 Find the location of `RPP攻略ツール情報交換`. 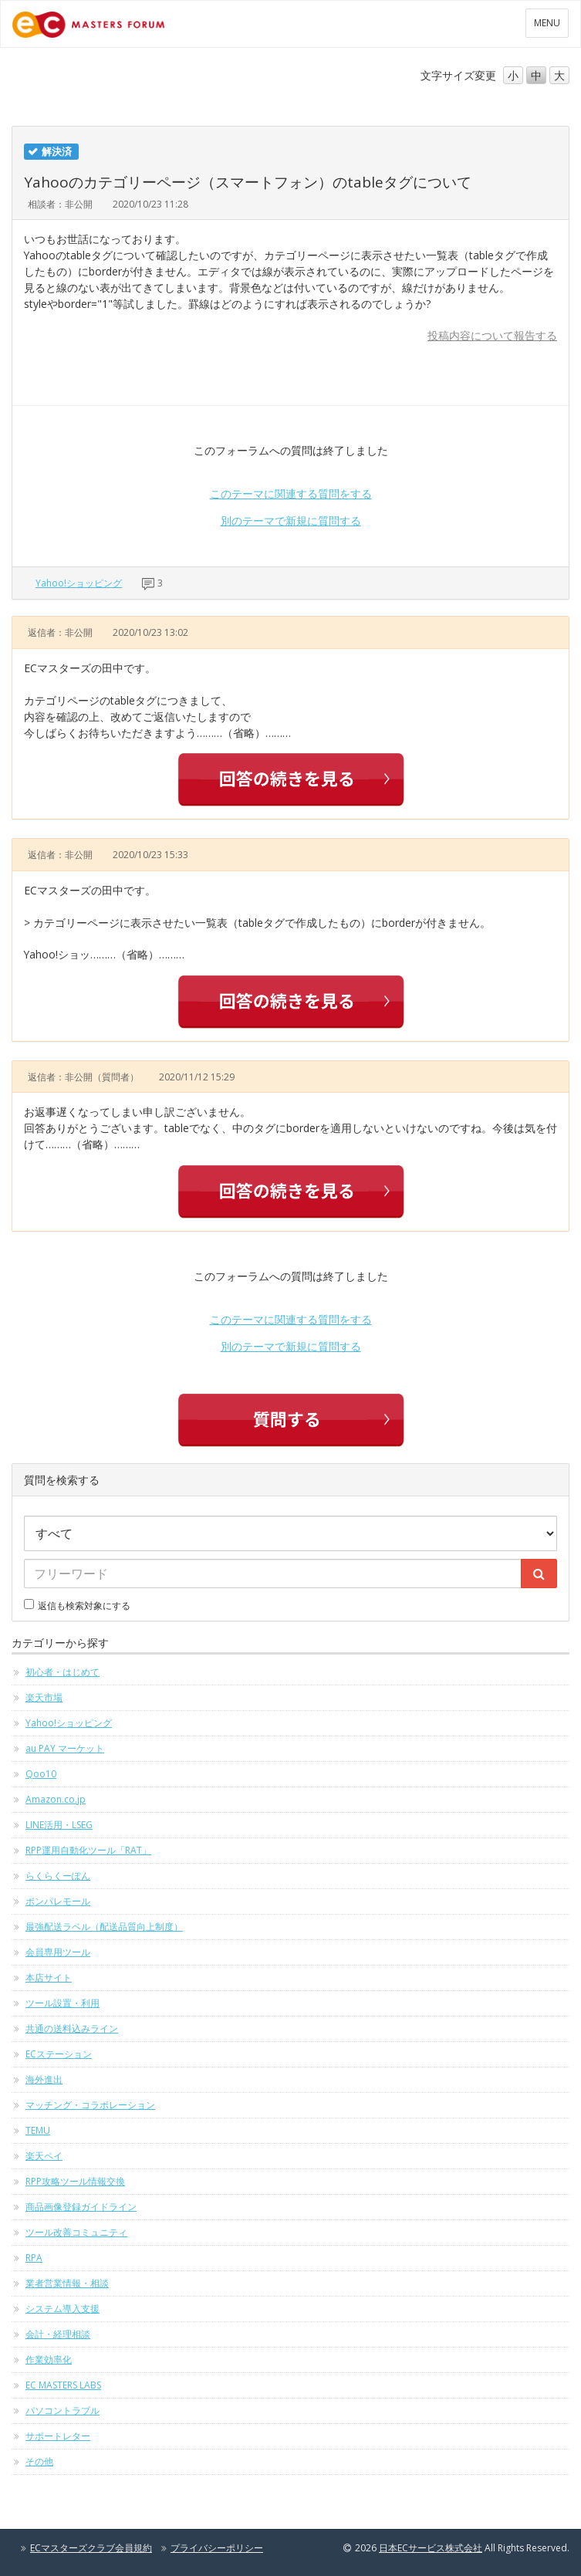

RPP攻略ツール情報交換 is located at coordinates (75, 2181).